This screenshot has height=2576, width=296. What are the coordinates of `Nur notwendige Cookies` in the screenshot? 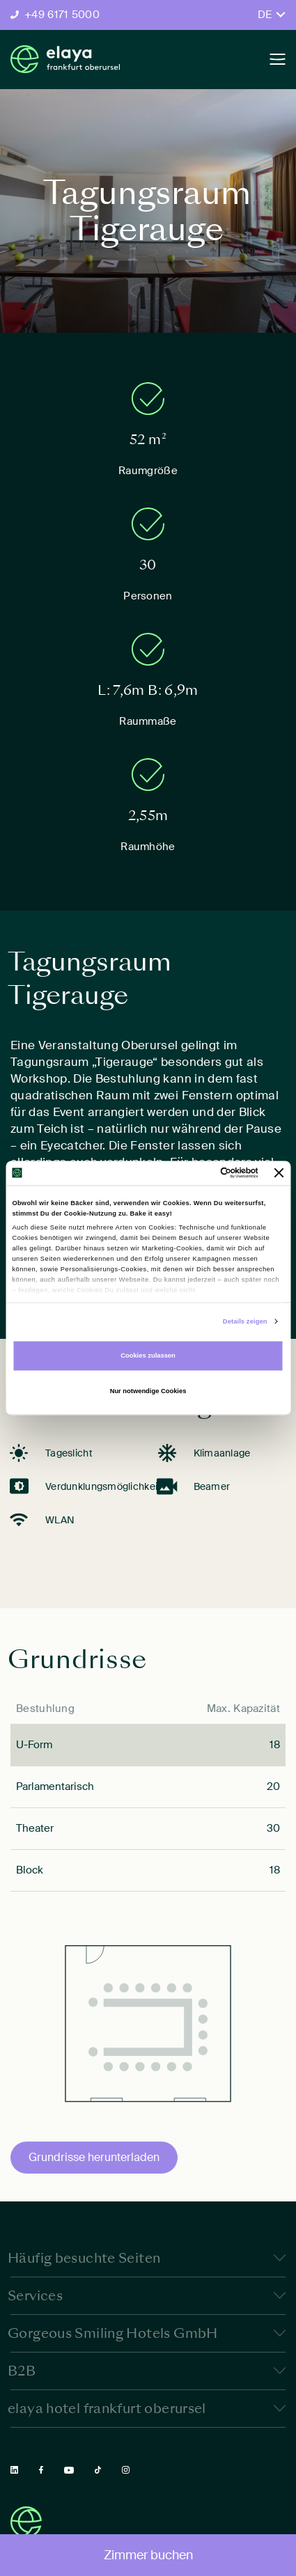 It's located at (148, 1391).